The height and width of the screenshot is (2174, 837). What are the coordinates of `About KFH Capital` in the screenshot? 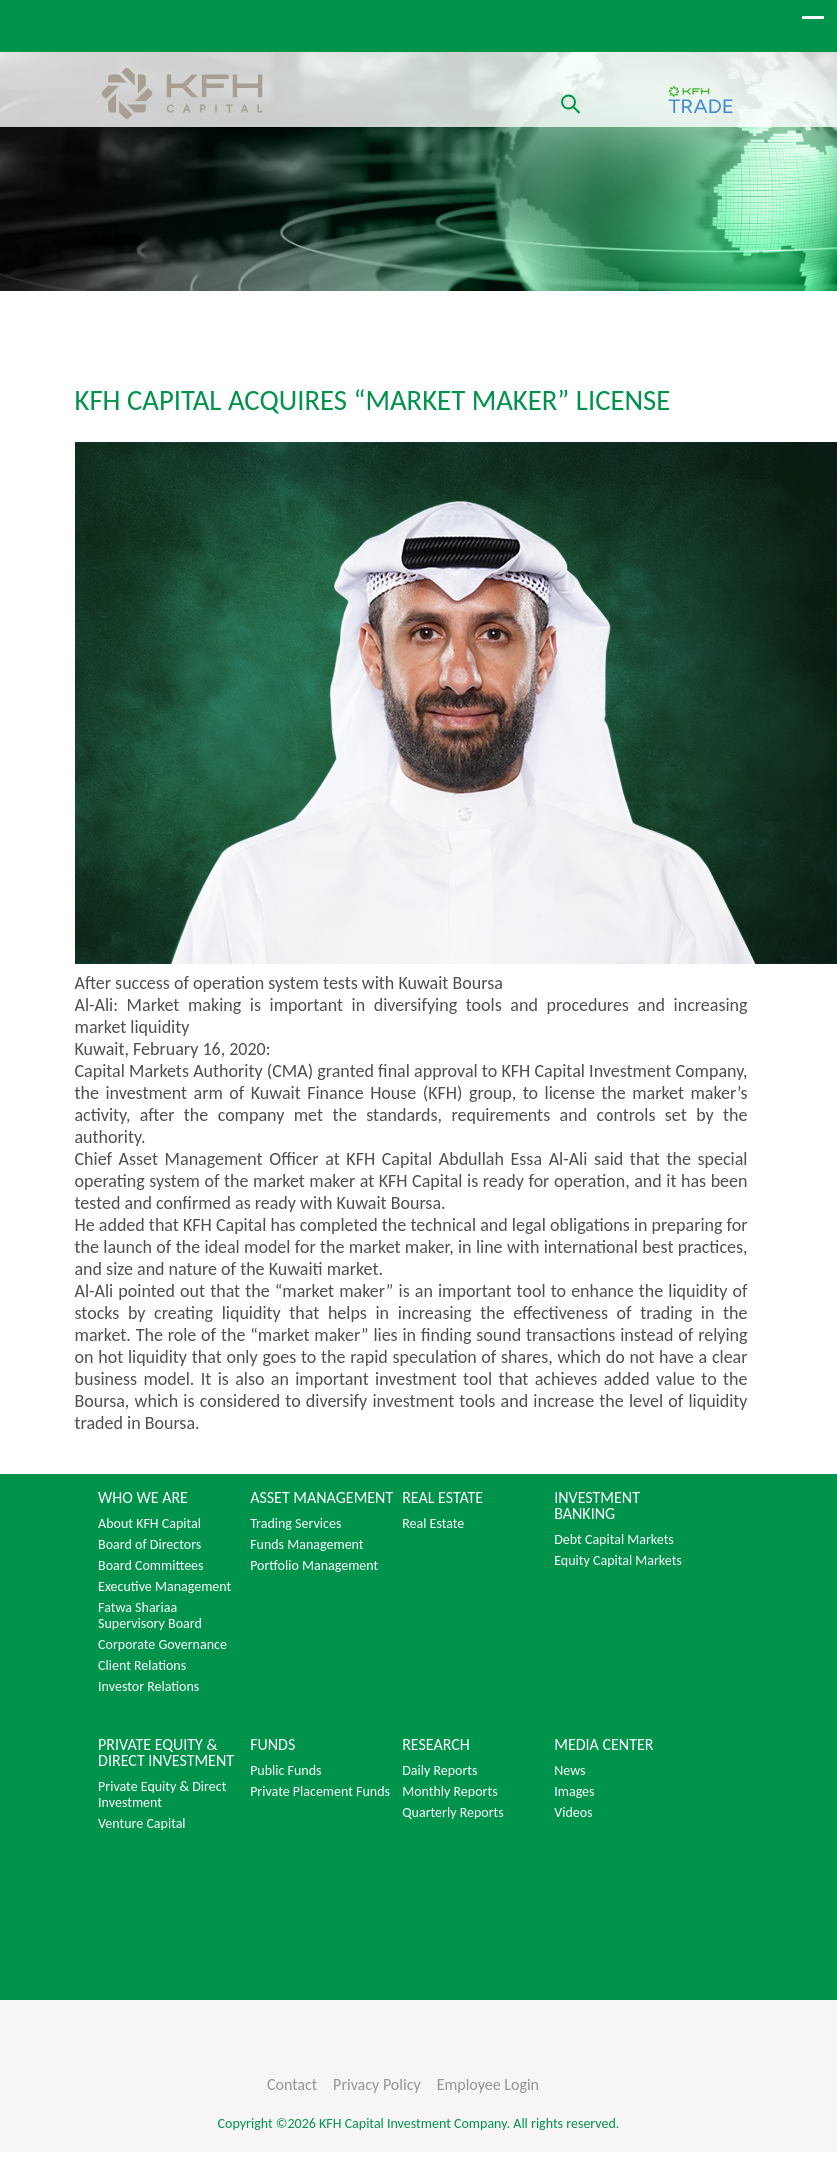 It's located at (149, 1524).